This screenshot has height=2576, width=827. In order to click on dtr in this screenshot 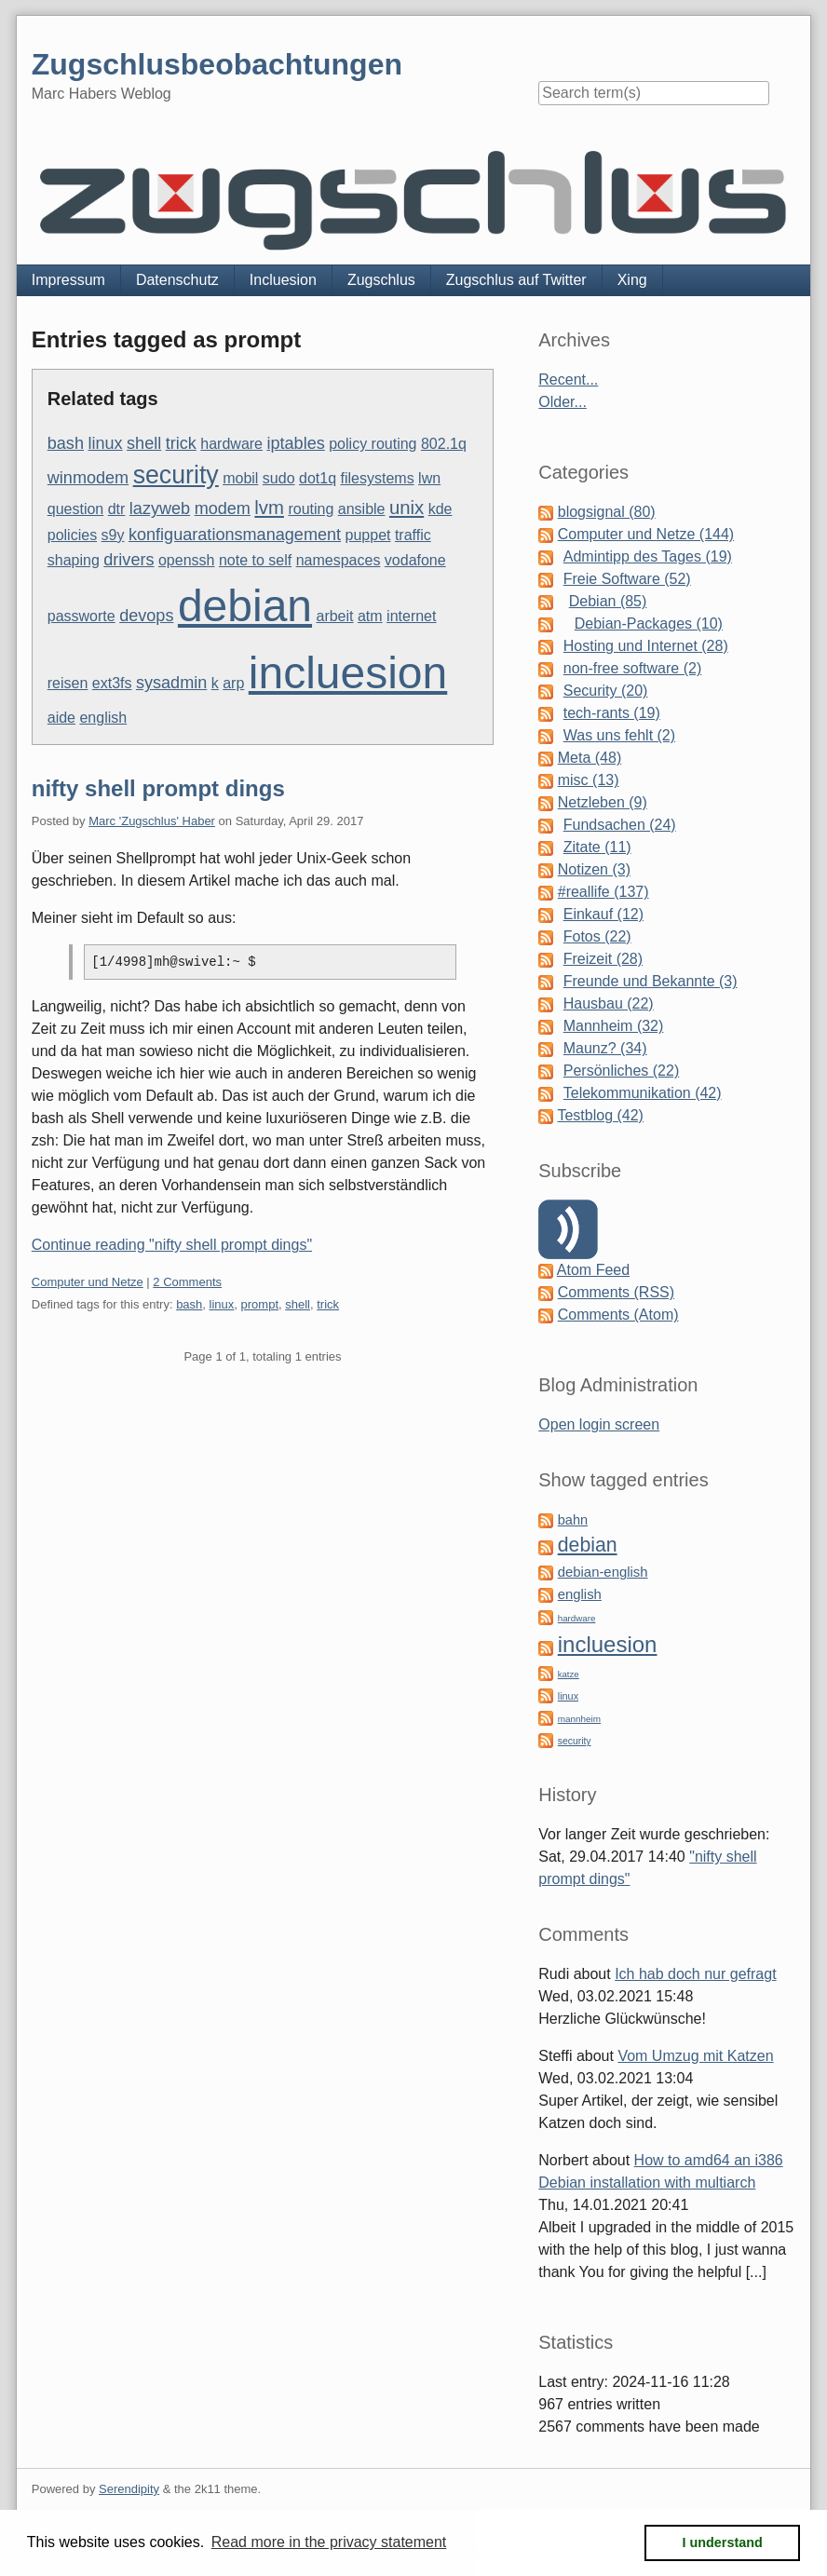, I will do `click(117, 509)`.